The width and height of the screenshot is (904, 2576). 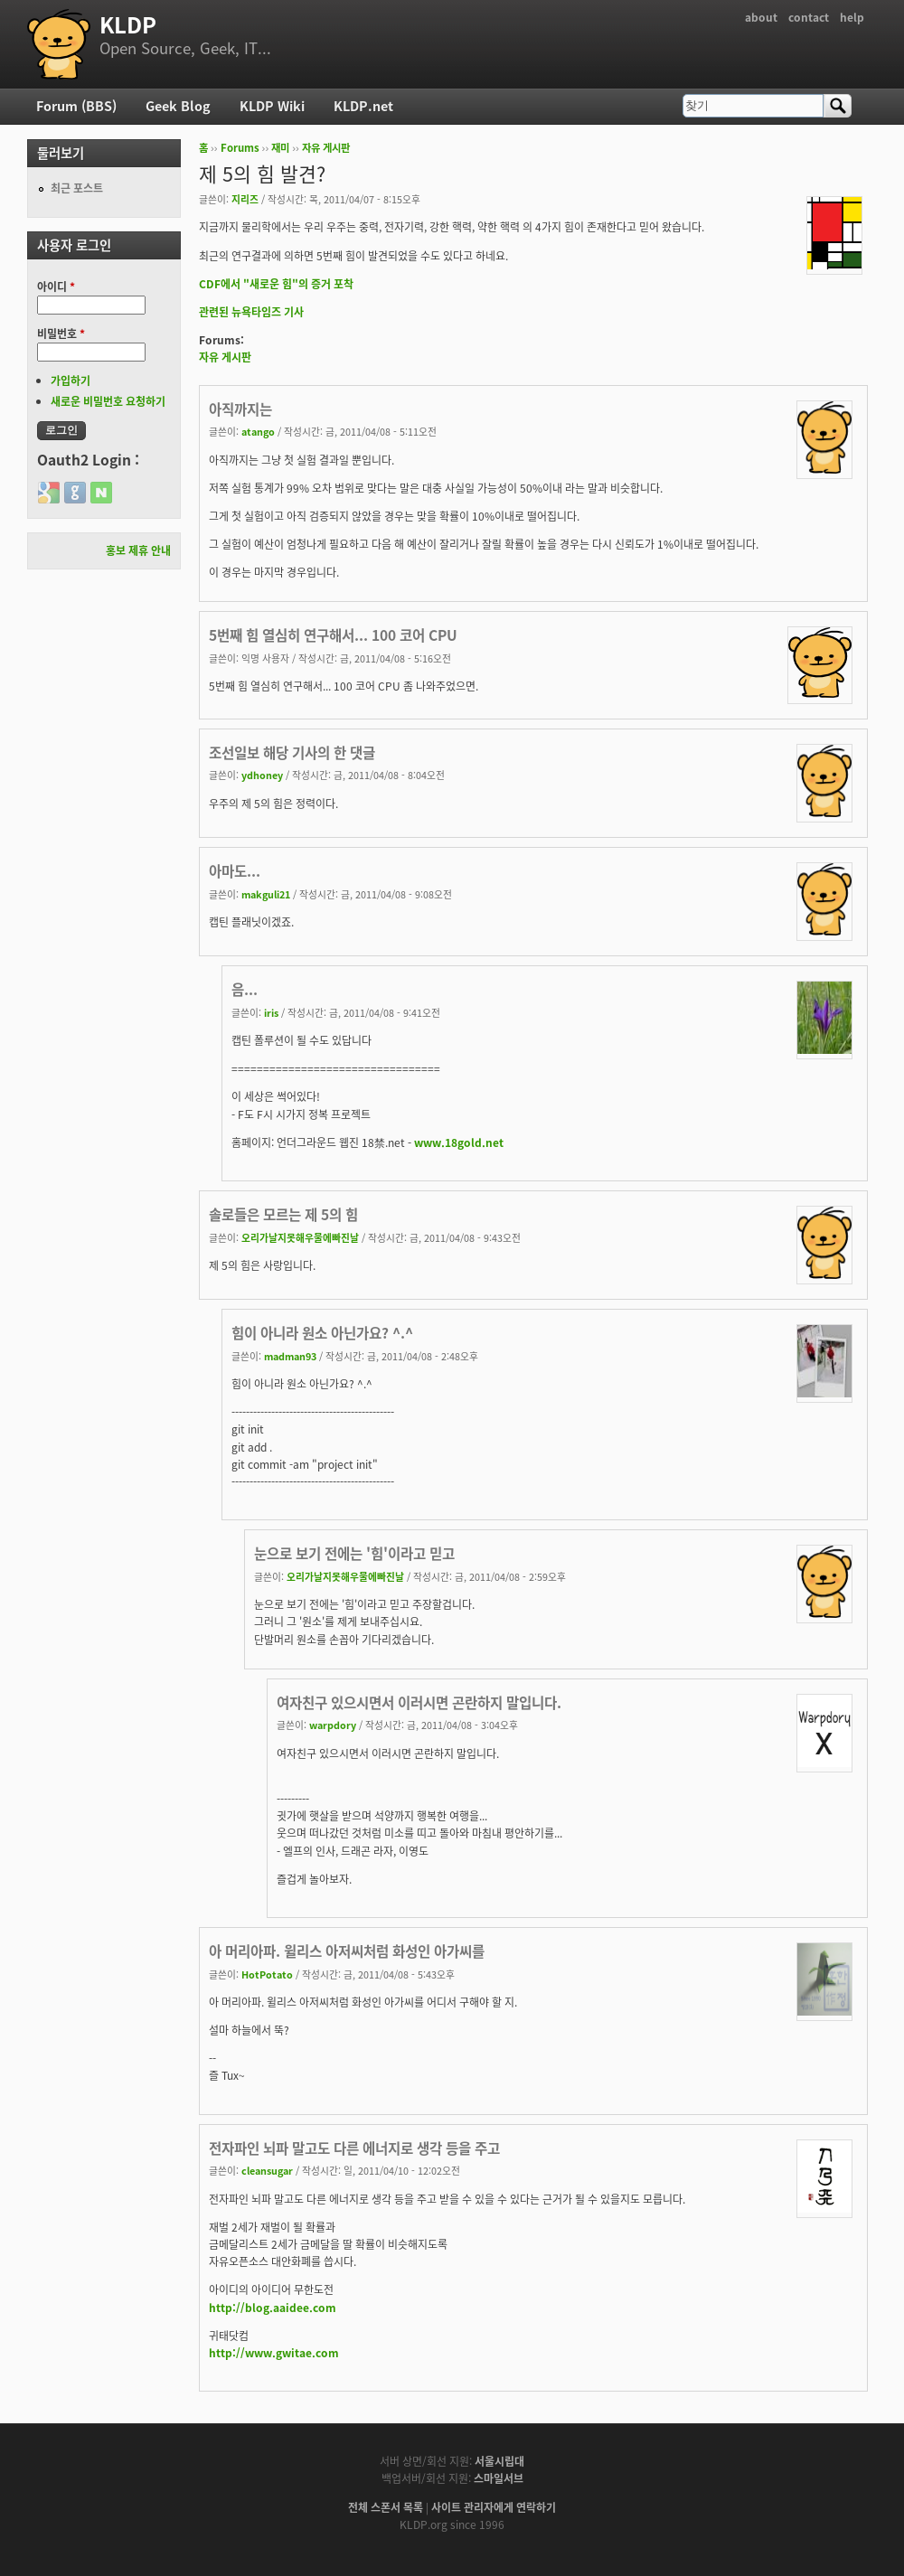 I want to click on 전자파인 뇌파 말고도 다른 에너지로 생각 등을 주고, so click(x=354, y=2148).